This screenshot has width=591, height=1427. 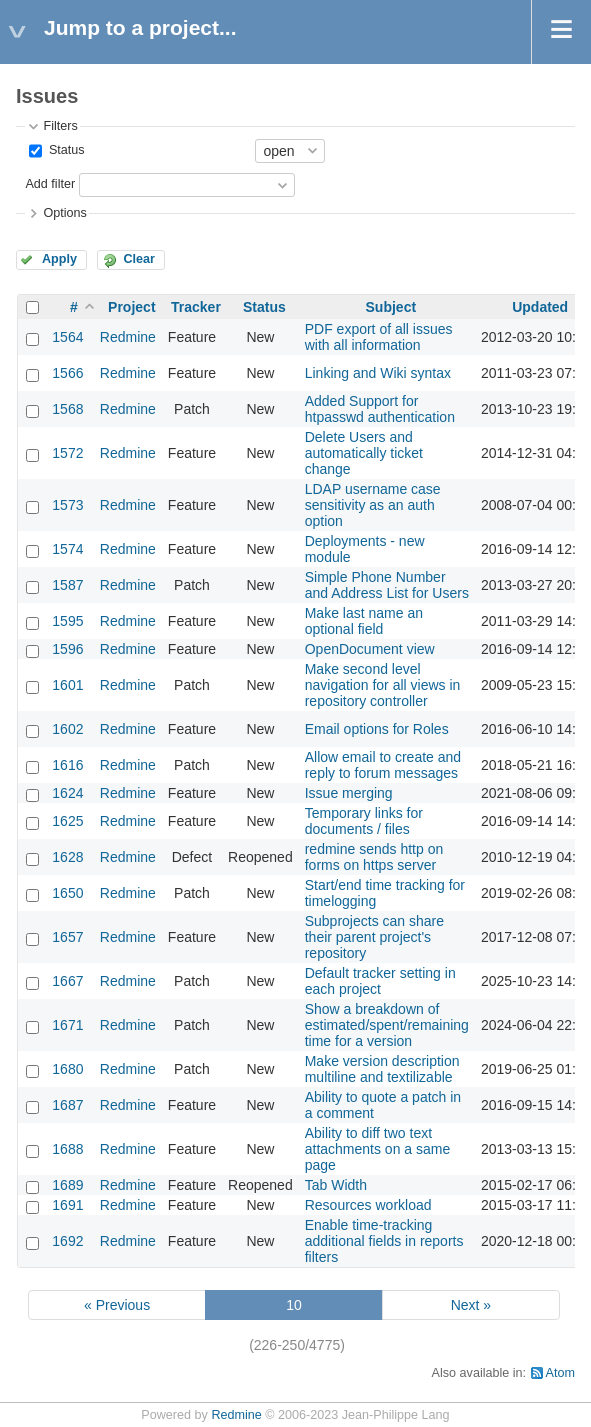 What do you see at coordinates (373, 505) in the screenshot?
I see `LDAP username case sensitivity as an auth option` at bounding box center [373, 505].